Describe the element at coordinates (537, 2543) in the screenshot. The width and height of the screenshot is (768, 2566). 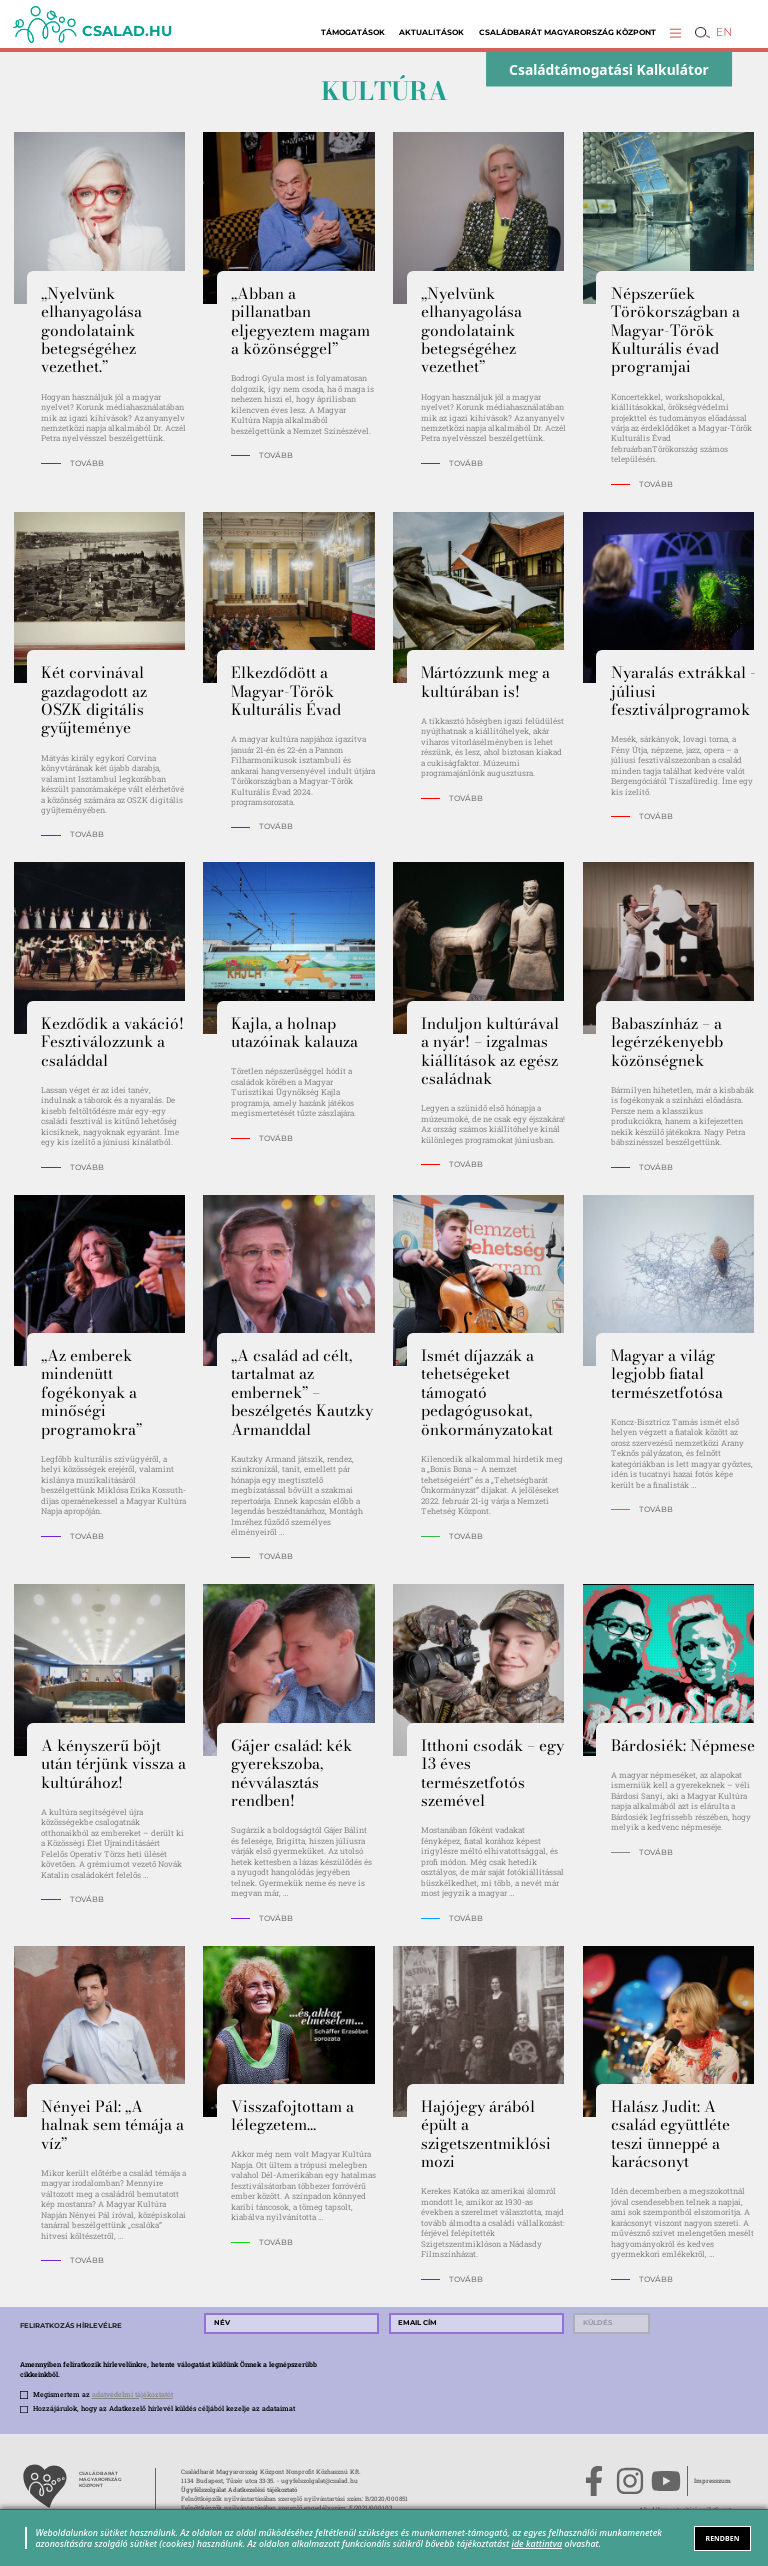
I see `ide kattintva` at that location.